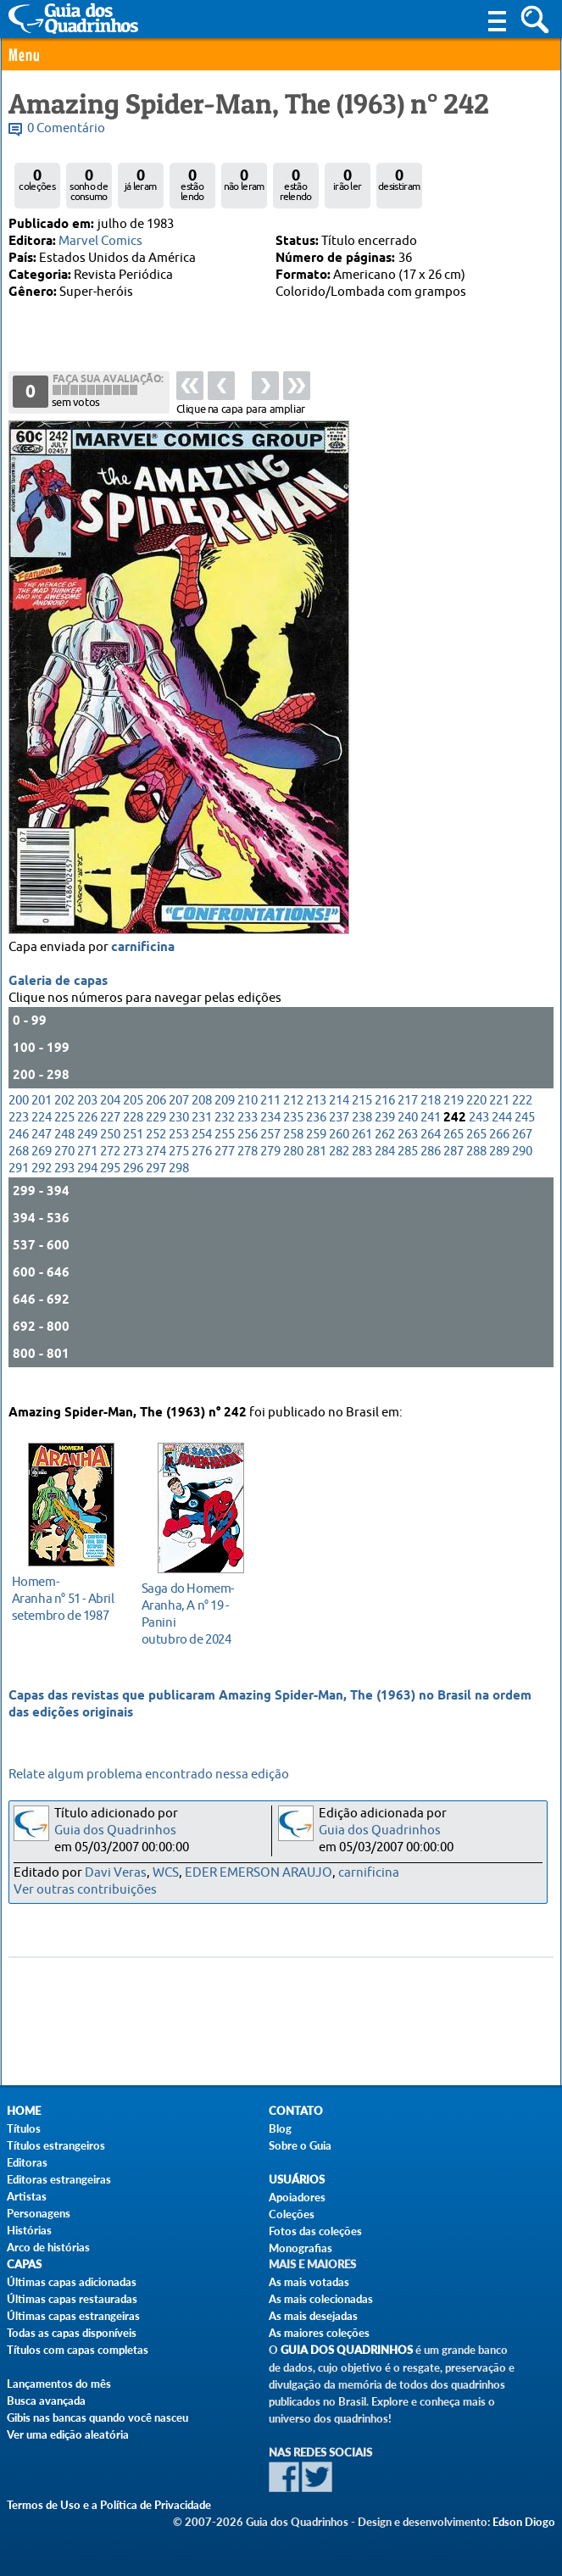 The width and height of the screenshot is (562, 2576). Describe the element at coordinates (258, 1873) in the screenshot. I see `EDER EMERSON ARAUJO` at that location.